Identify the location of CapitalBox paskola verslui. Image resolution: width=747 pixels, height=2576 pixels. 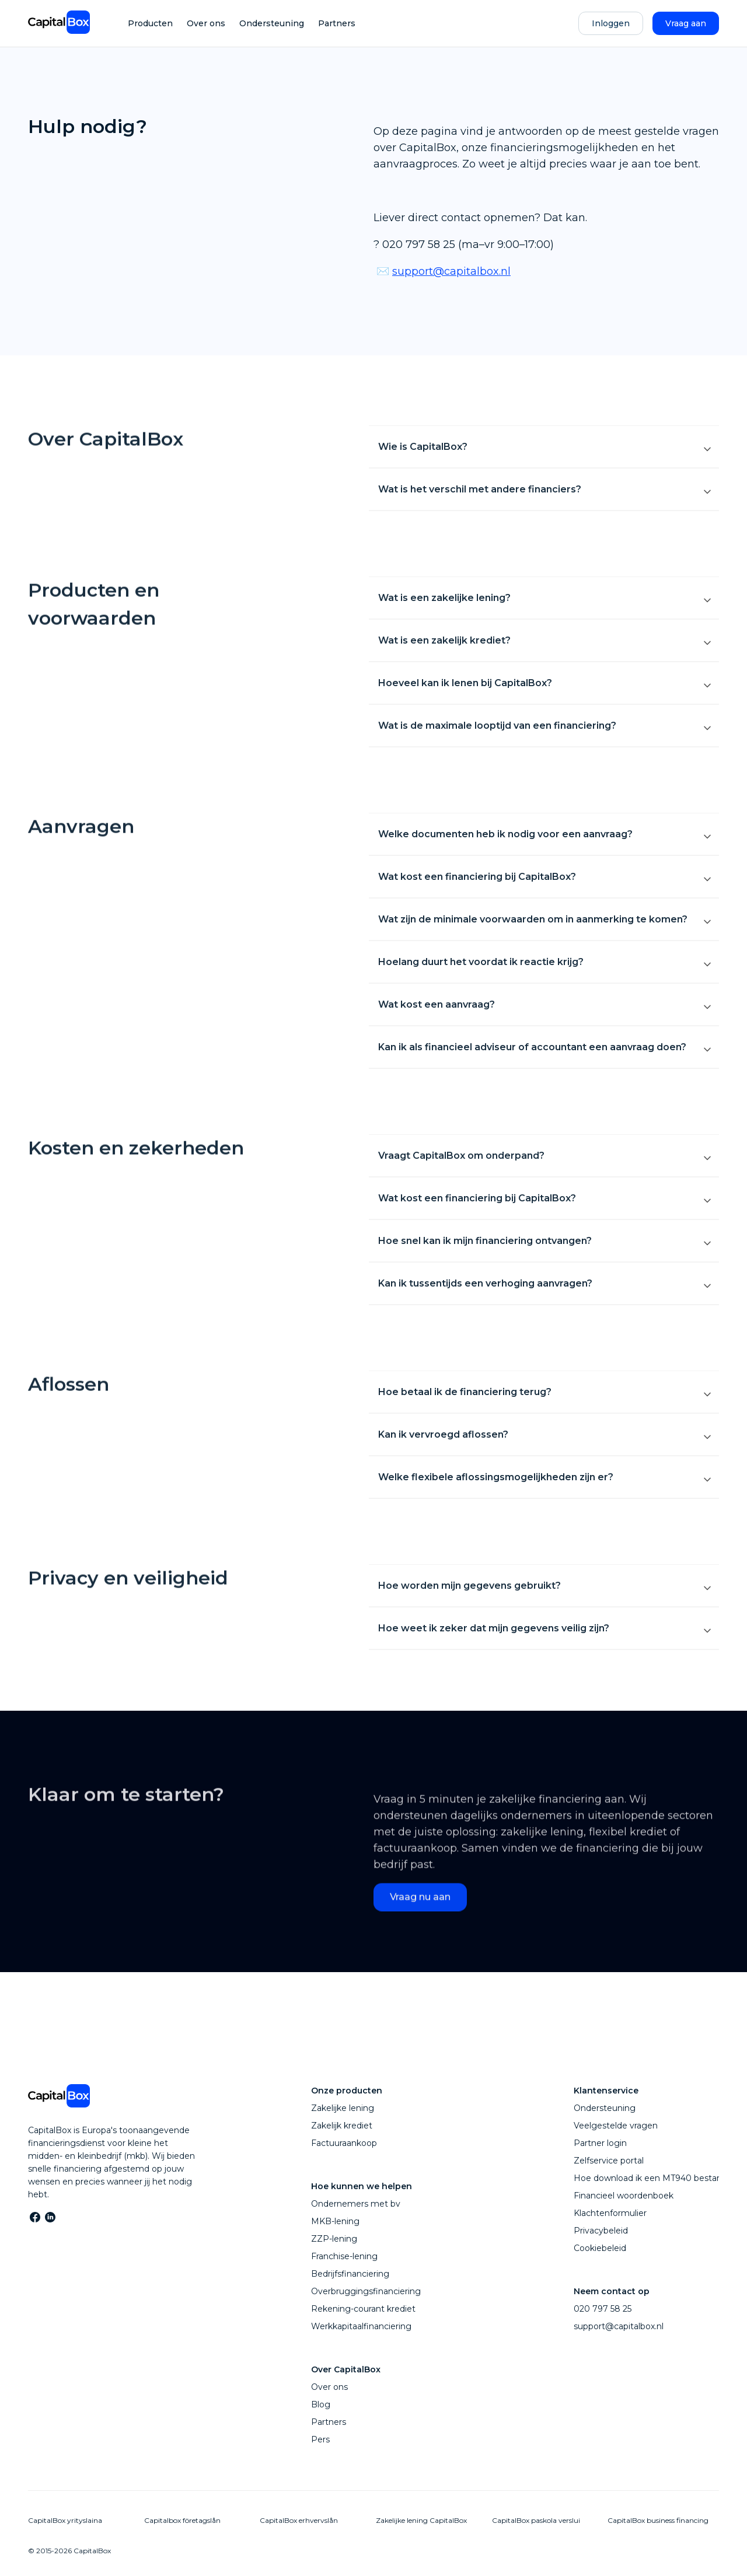
(536, 2520).